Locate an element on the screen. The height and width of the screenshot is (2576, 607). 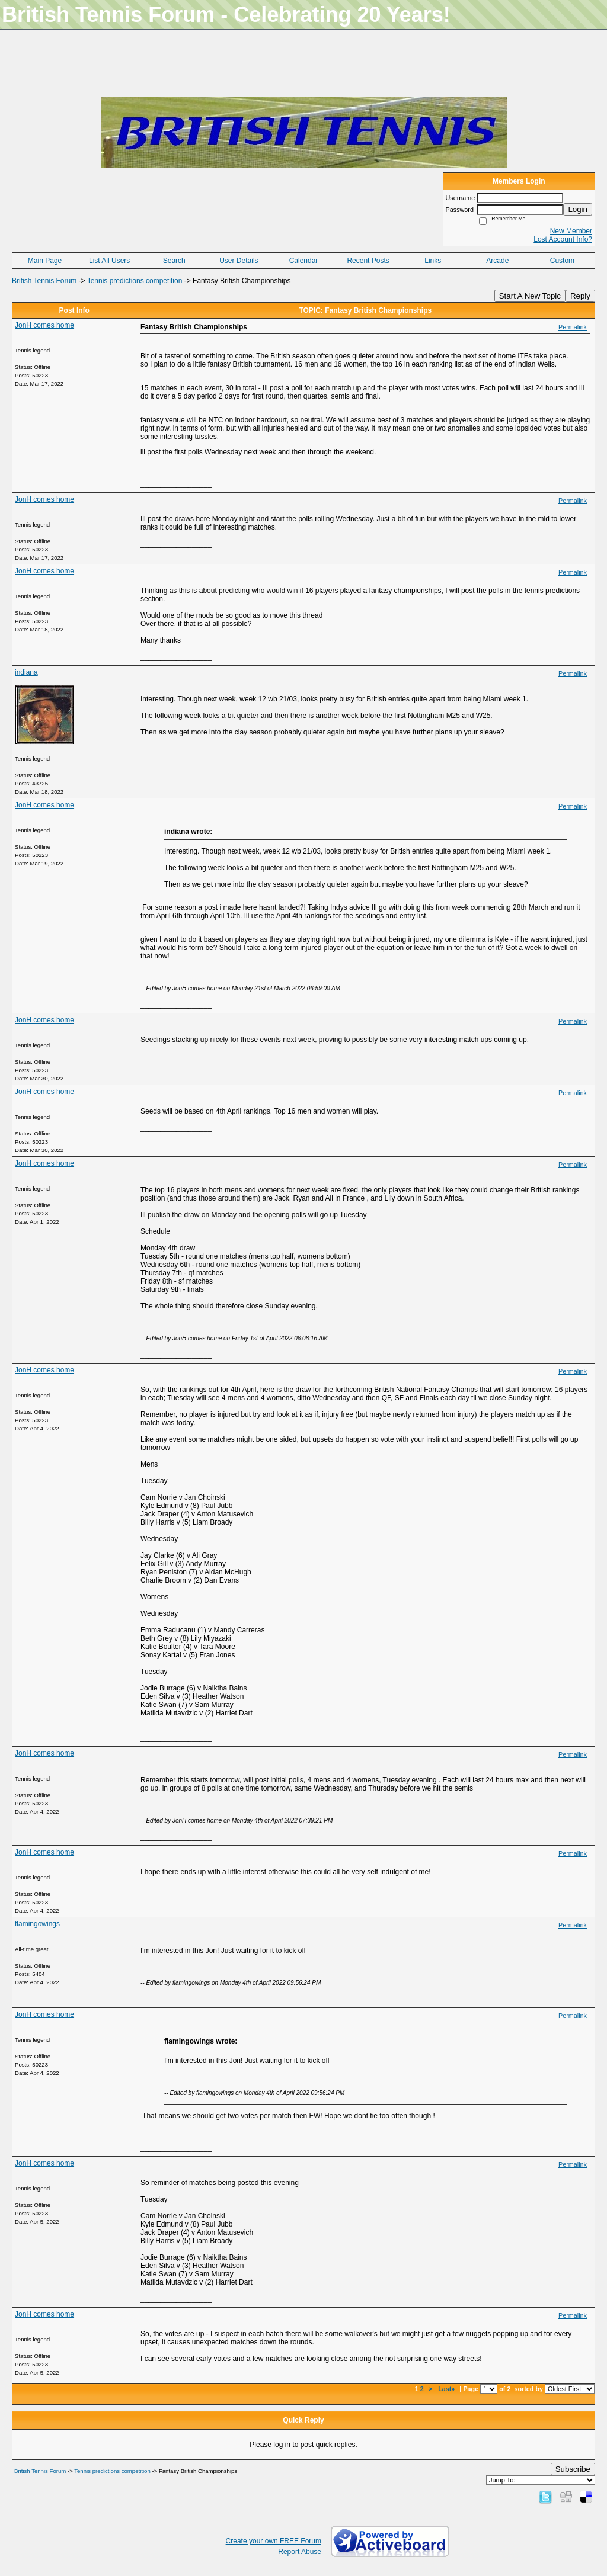
User Details is located at coordinates (238, 260).